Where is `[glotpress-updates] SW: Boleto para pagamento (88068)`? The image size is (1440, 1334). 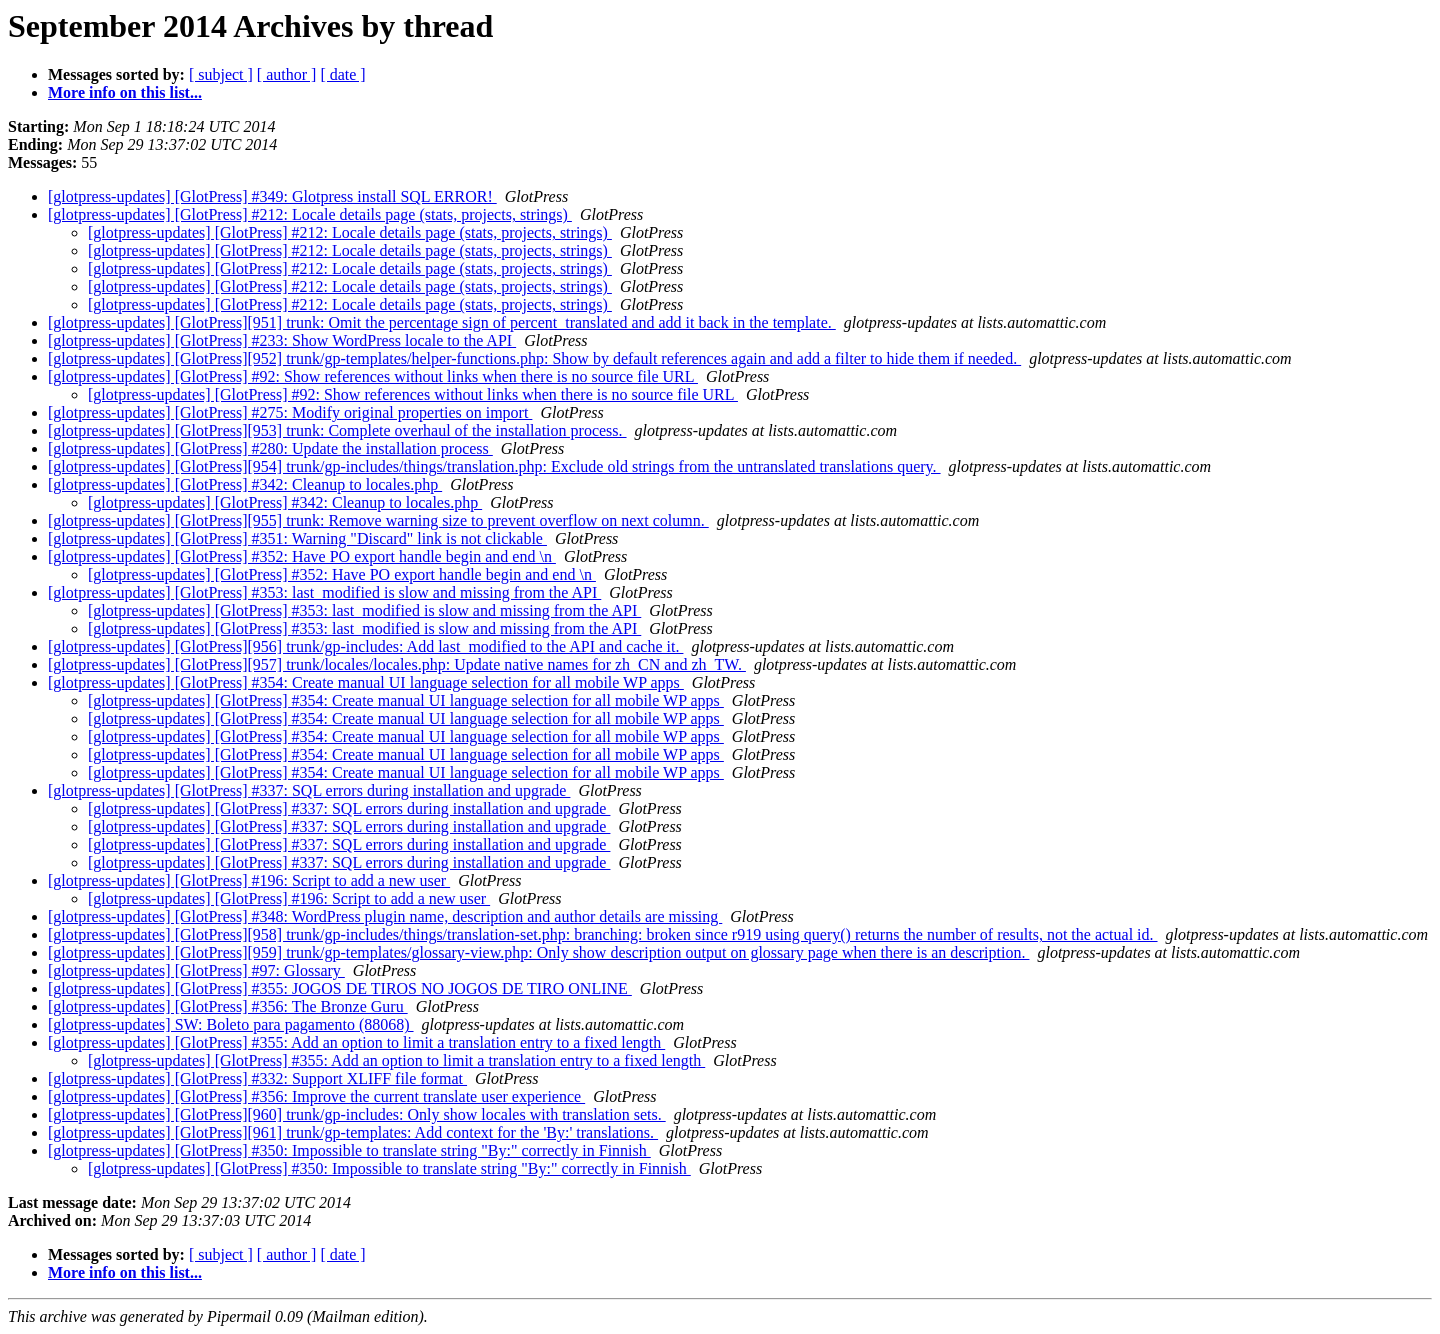 [glotpress-updates] SW: Boleto para pagamento (88068) is located at coordinates (231, 1024).